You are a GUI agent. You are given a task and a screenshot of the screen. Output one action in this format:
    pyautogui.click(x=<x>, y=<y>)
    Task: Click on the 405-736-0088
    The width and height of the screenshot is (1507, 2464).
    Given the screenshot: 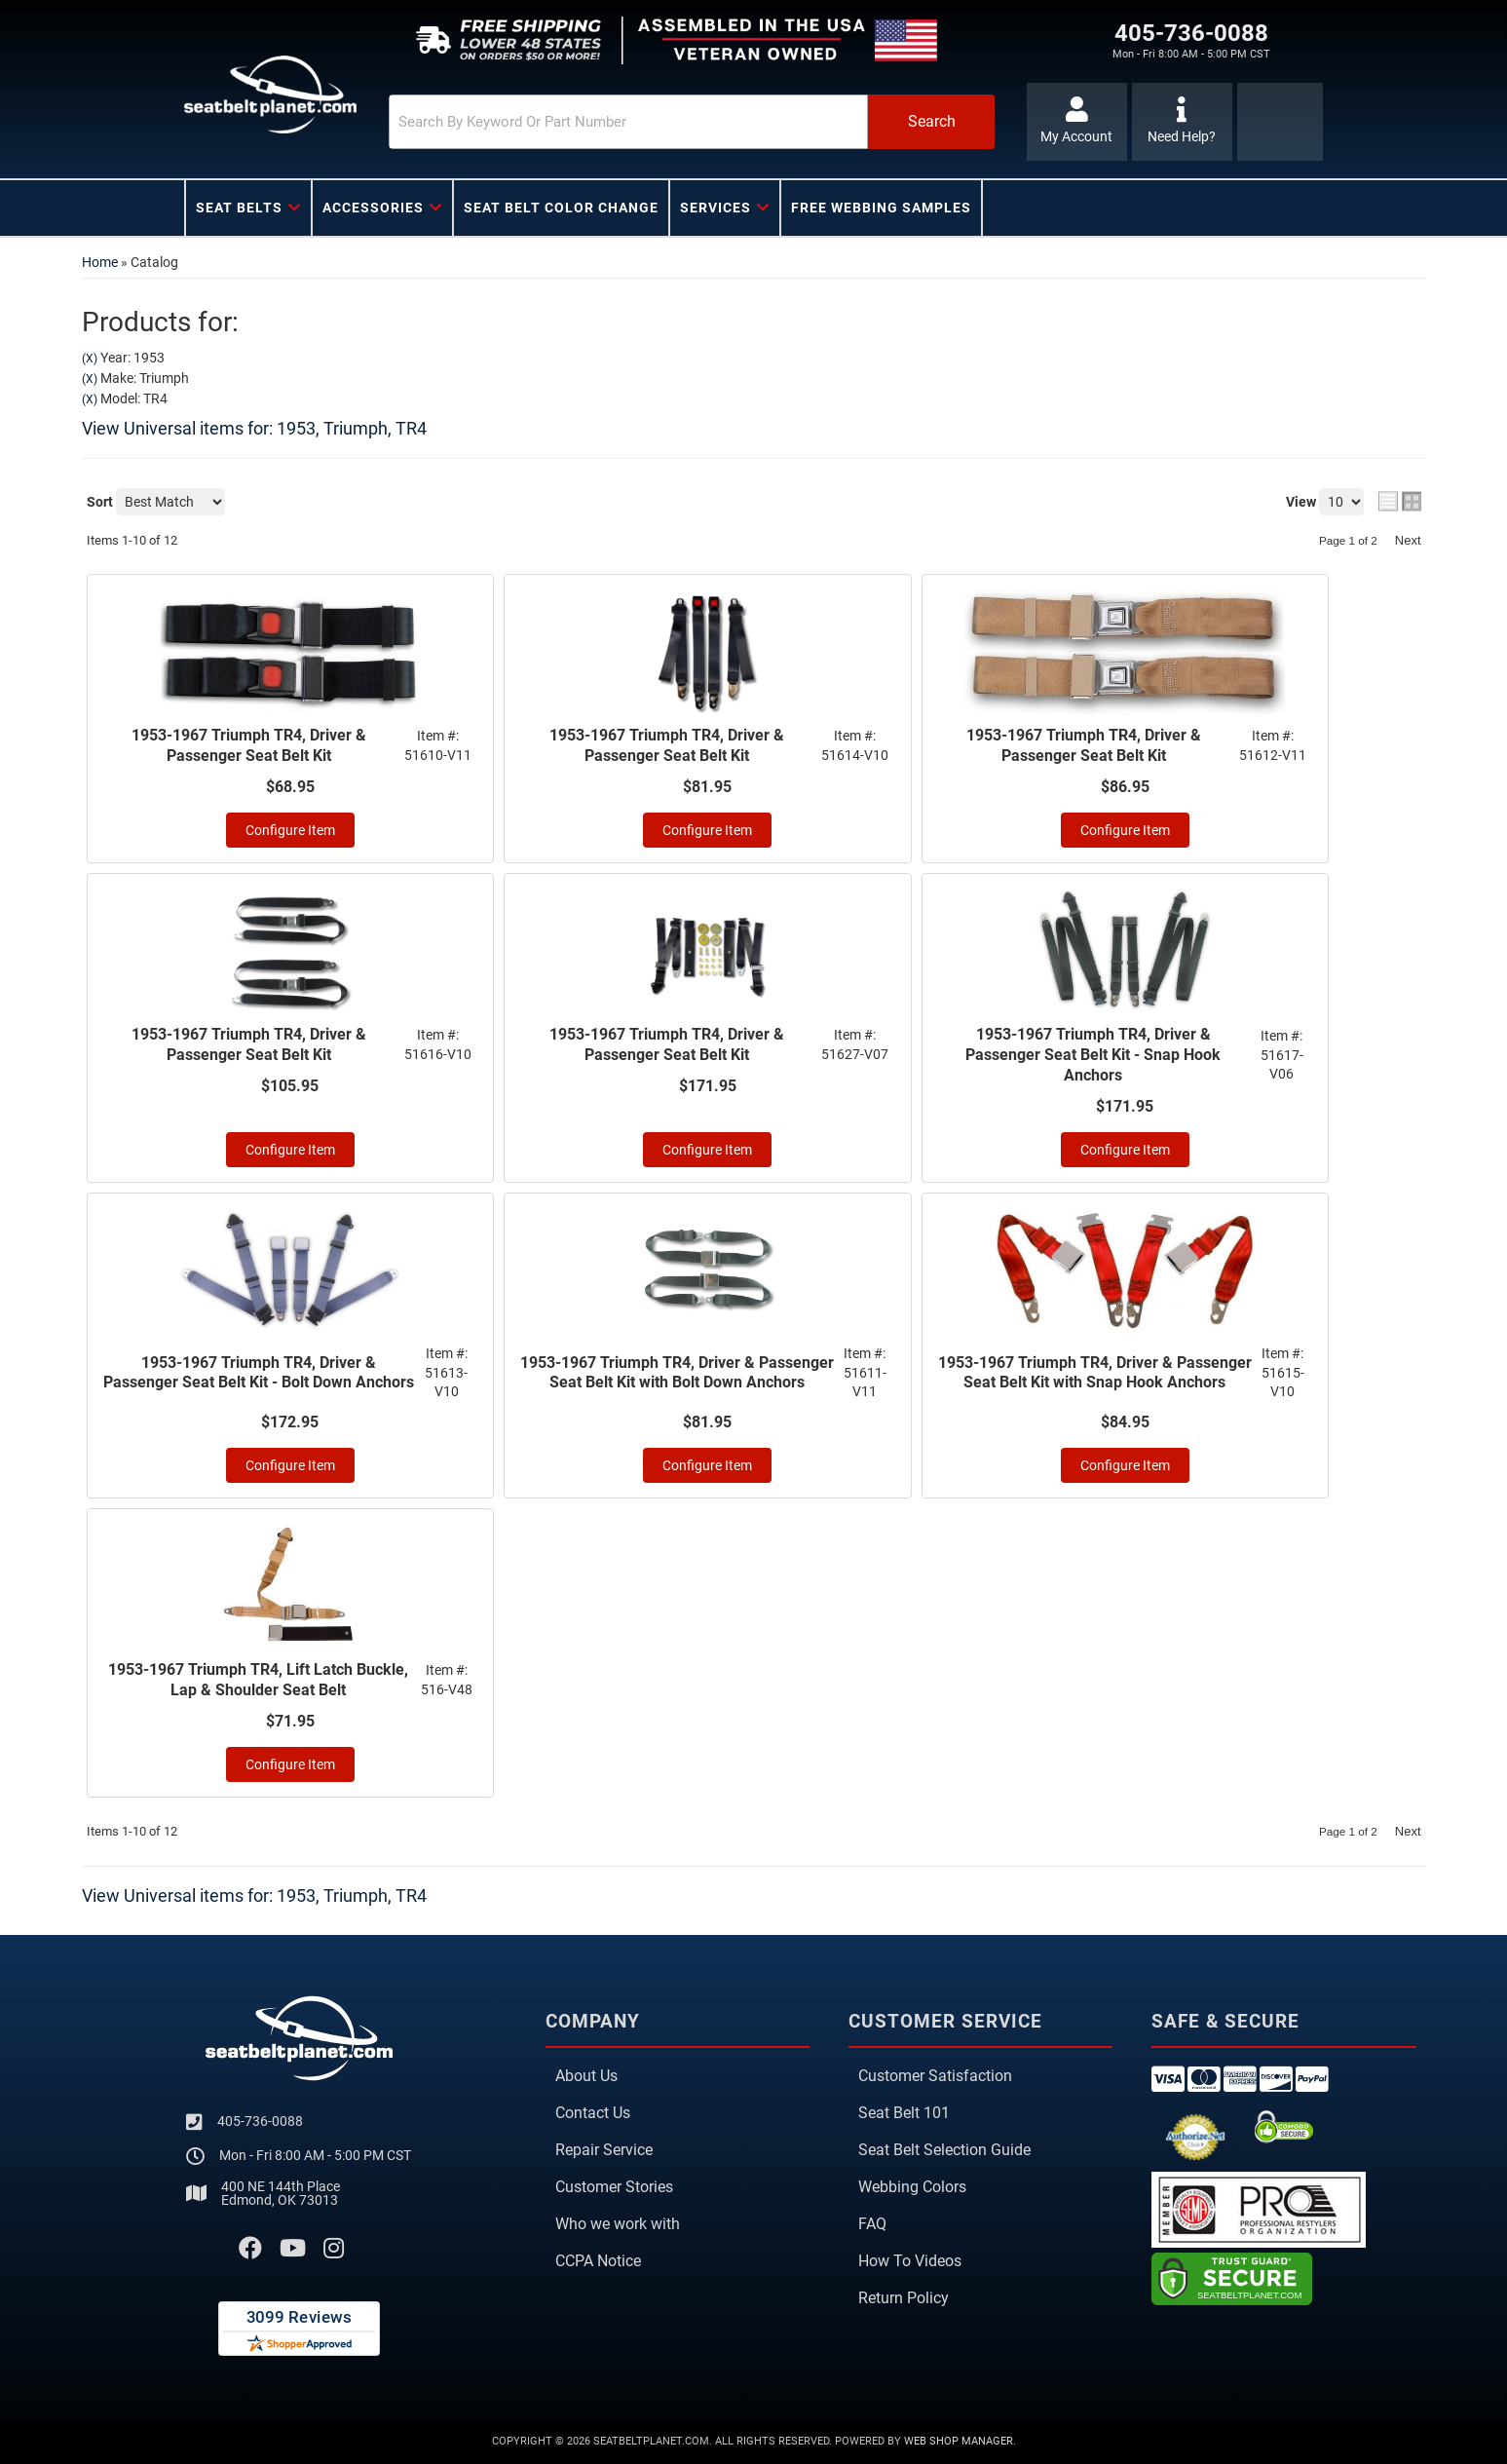 What is the action you would take?
    pyautogui.click(x=260, y=2121)
    